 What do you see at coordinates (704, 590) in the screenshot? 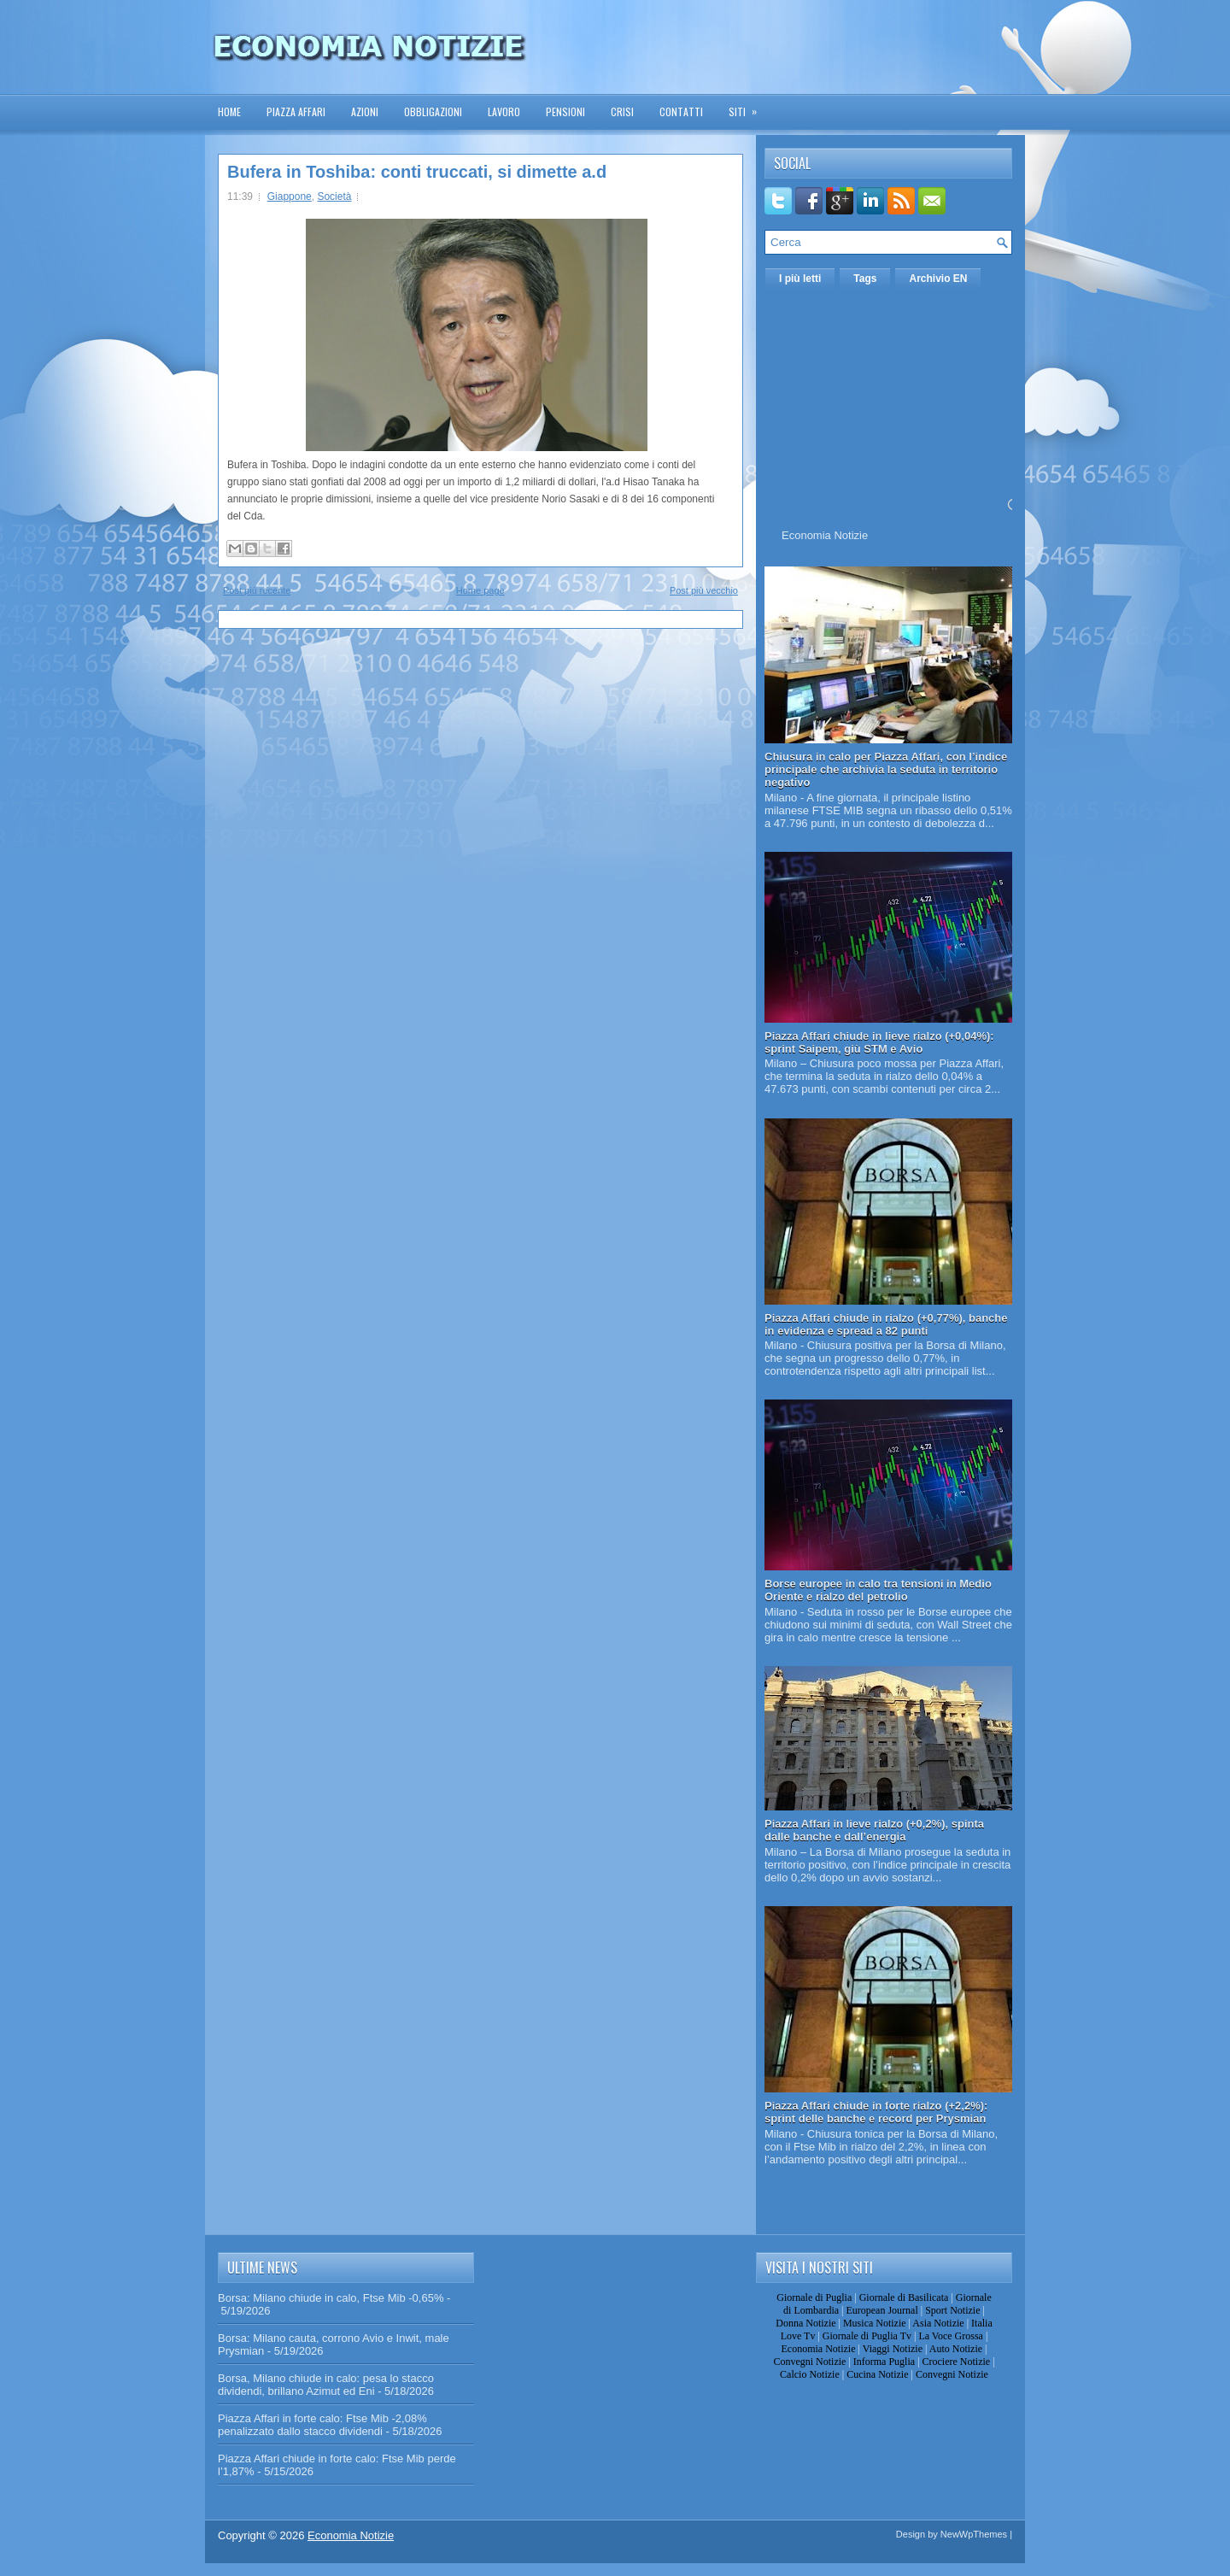
I see `Post più vecchio` at bounding box center [704, 590].